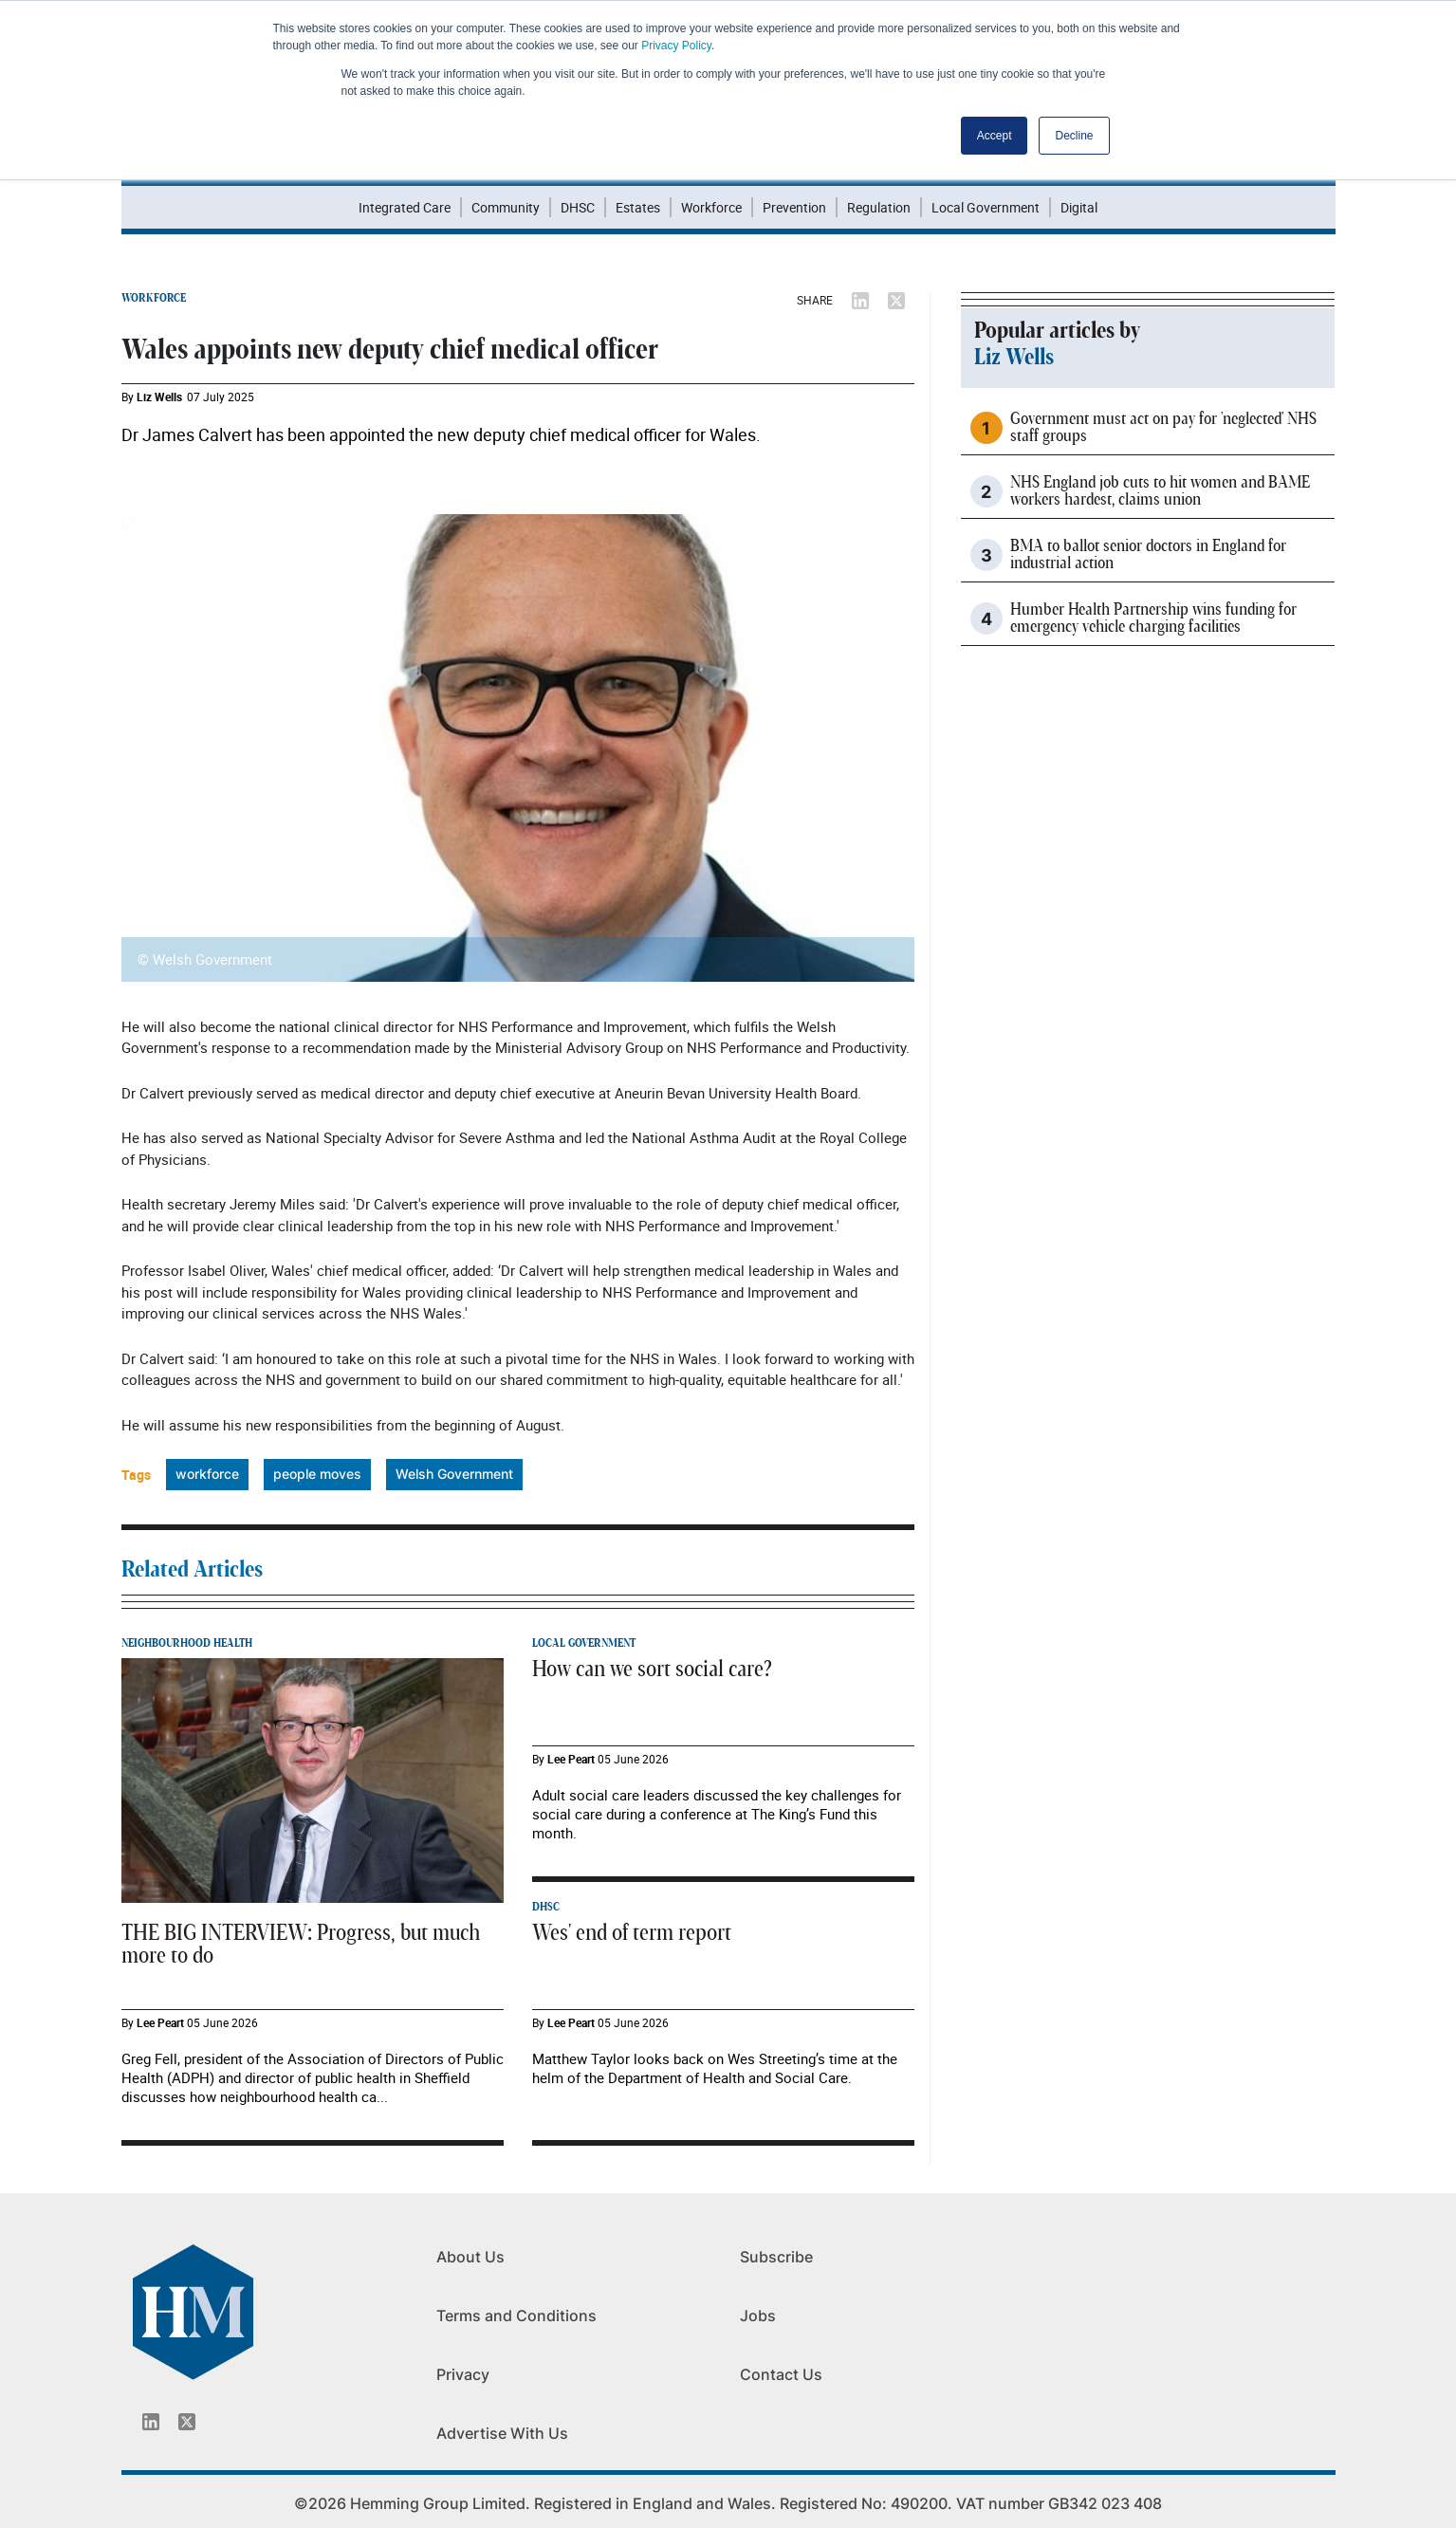 This screenshot has height=2528, width=1456. What do you see at coordinates (711, 207) in the screenshot?
I see `Workforce` at bounding box center [711, 207].